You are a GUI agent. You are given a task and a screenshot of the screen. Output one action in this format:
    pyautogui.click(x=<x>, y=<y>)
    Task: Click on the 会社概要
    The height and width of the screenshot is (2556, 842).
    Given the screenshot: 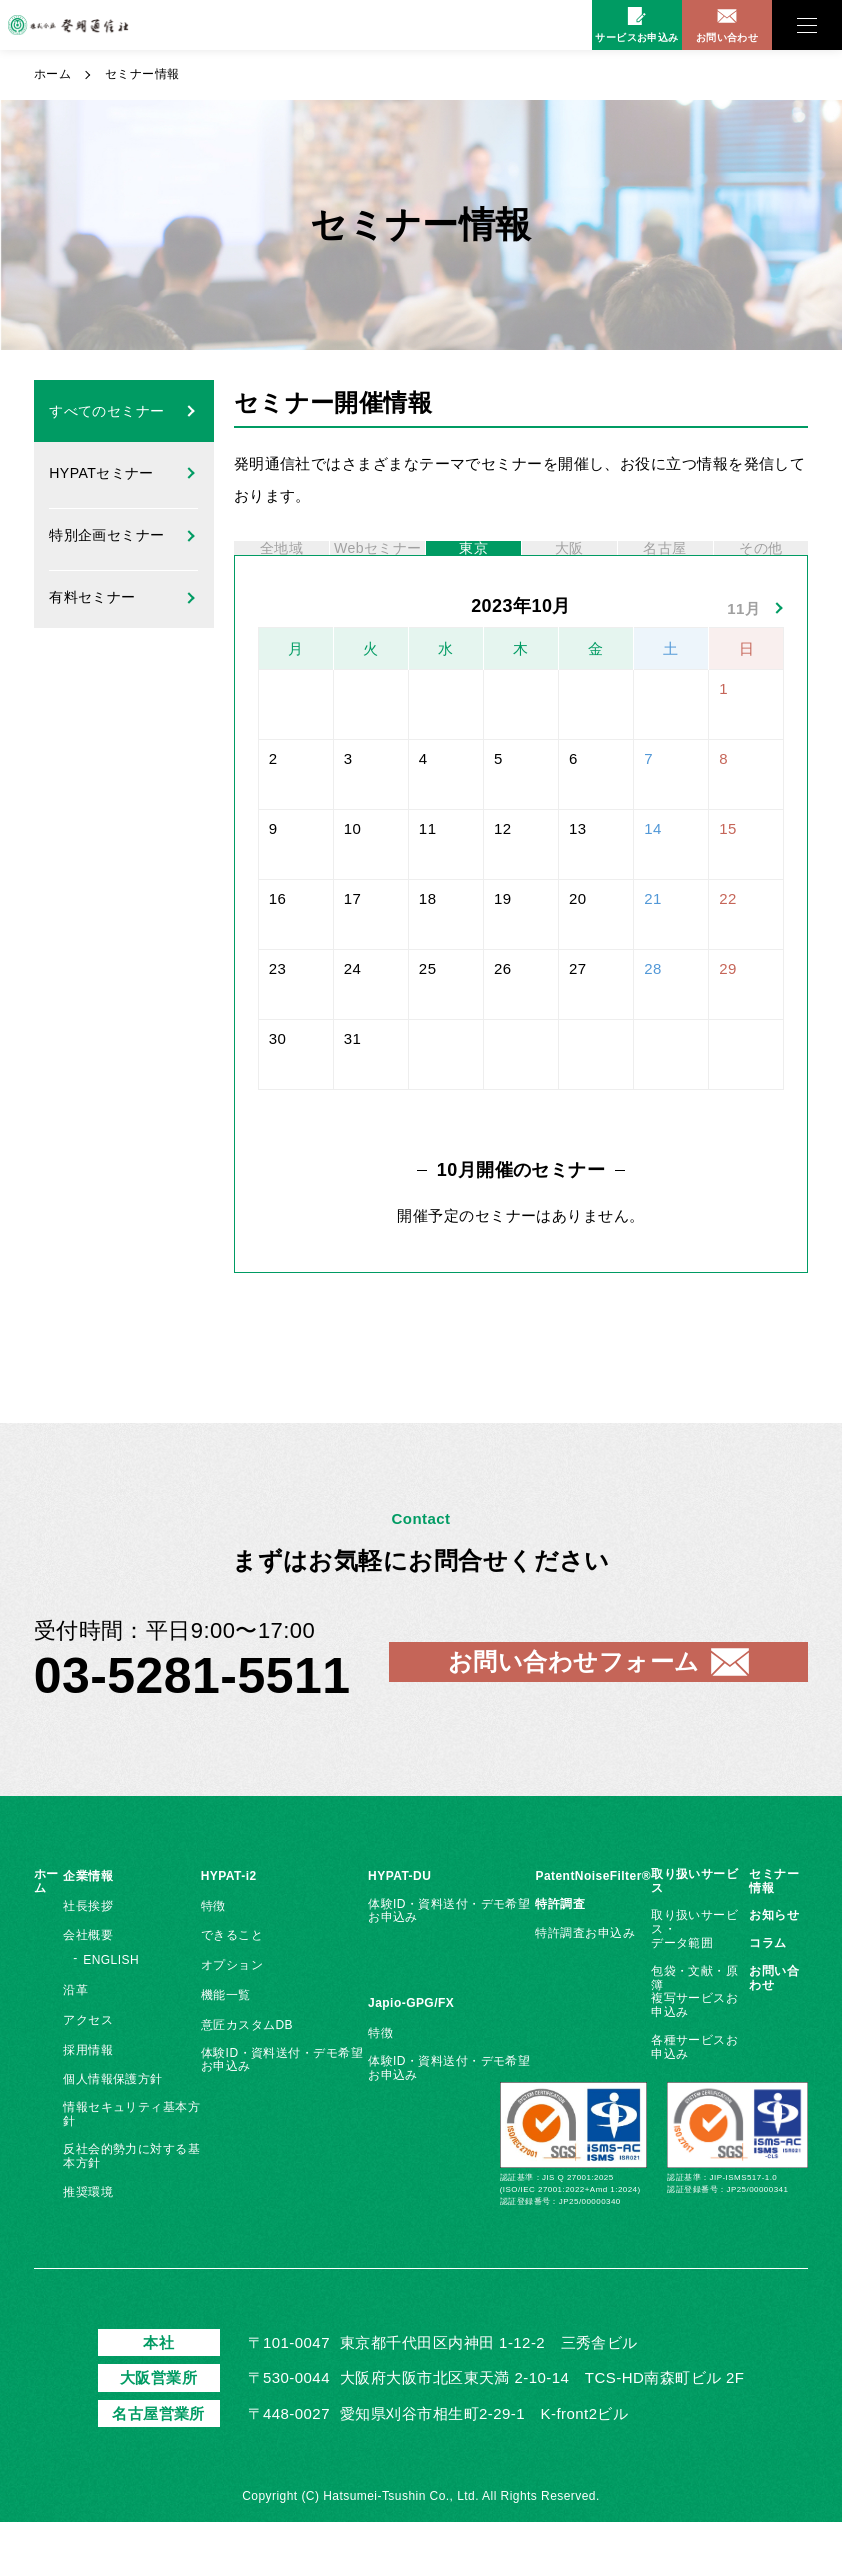 What is the action you would take?
    pyautogui.click(x=88, y=1969)
    